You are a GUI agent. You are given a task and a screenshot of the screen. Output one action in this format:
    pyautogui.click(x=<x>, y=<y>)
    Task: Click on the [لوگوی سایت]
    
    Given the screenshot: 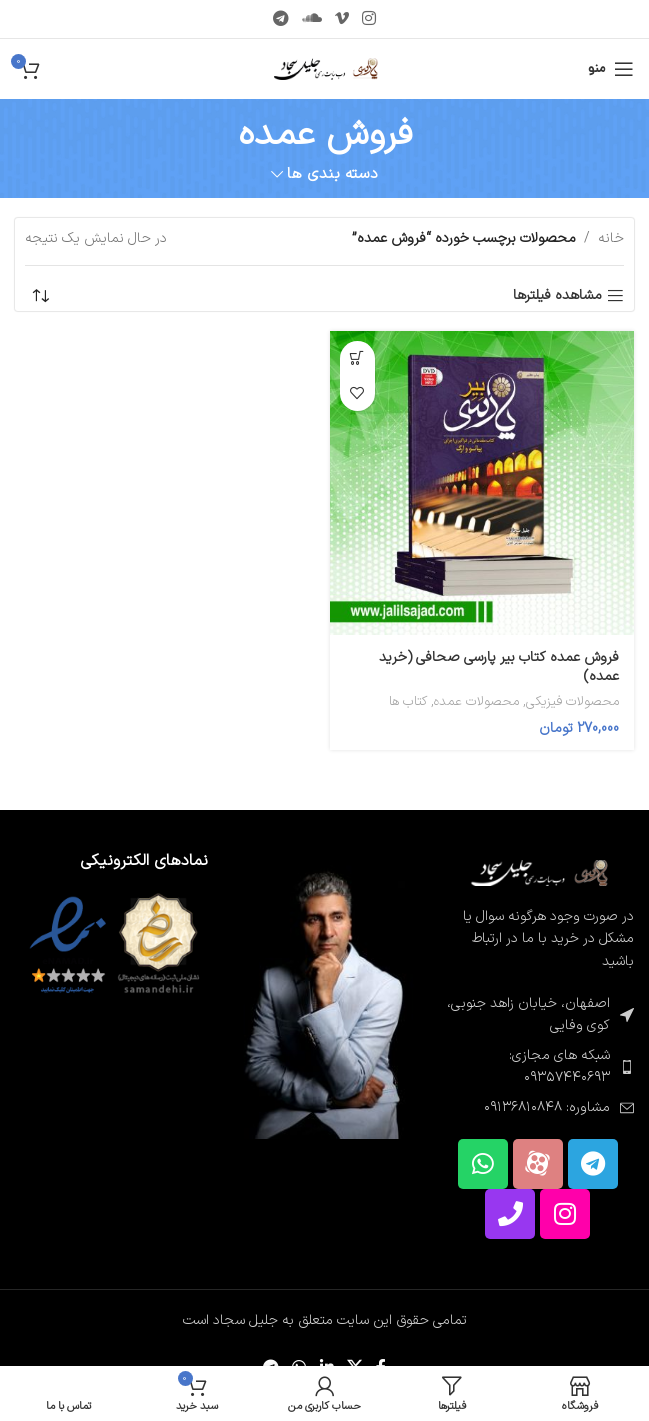 What is the action you would take?
    pyautogui.click(x=324, y=68)
    